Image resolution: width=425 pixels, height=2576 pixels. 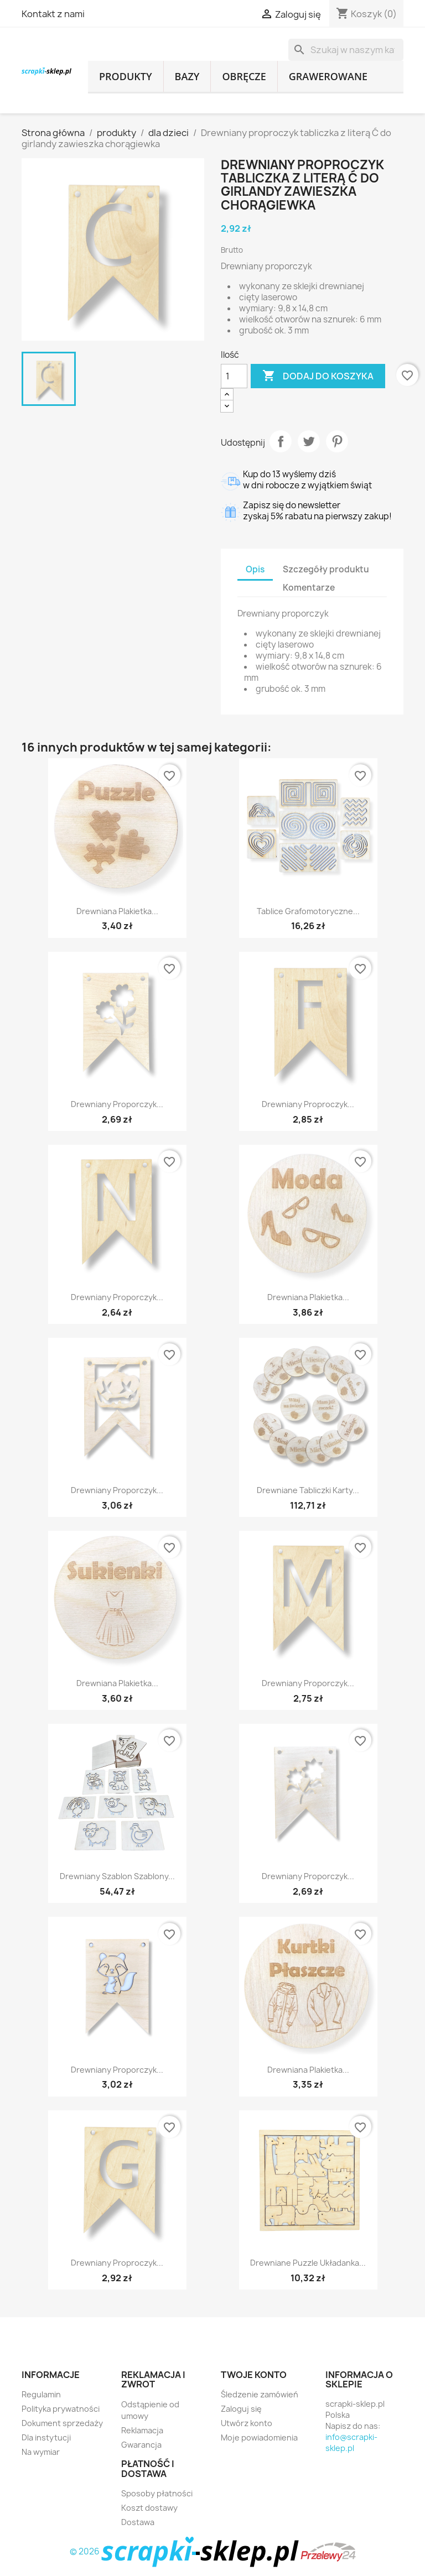 What do you see at coordinates (41, 2394) in the screenshot?
I see `Regulamin` at bounding box center [41, 2394].